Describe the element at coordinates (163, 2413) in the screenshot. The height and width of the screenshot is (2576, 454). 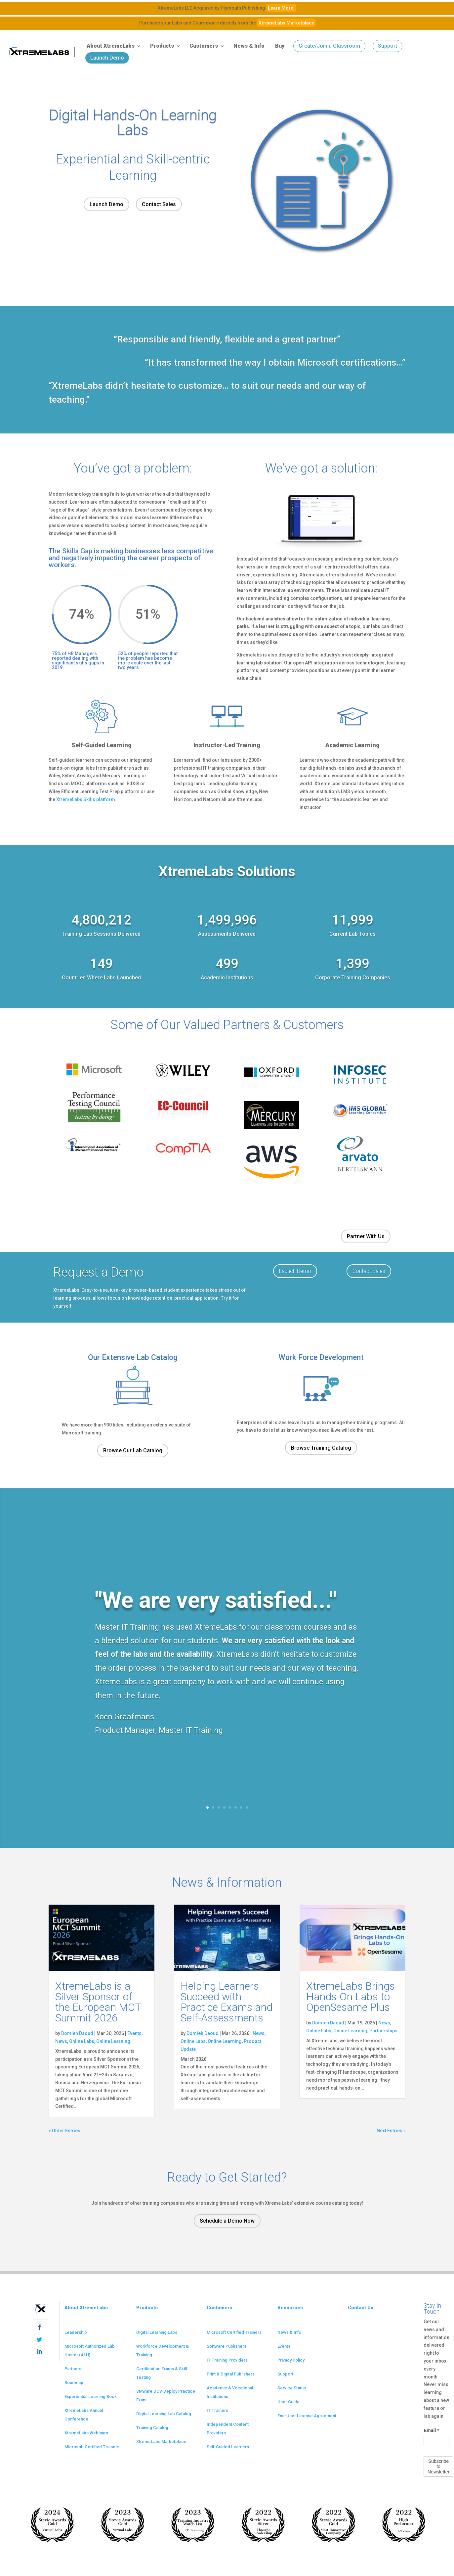
I see `Digital Learning Lab Catalog` at that location.